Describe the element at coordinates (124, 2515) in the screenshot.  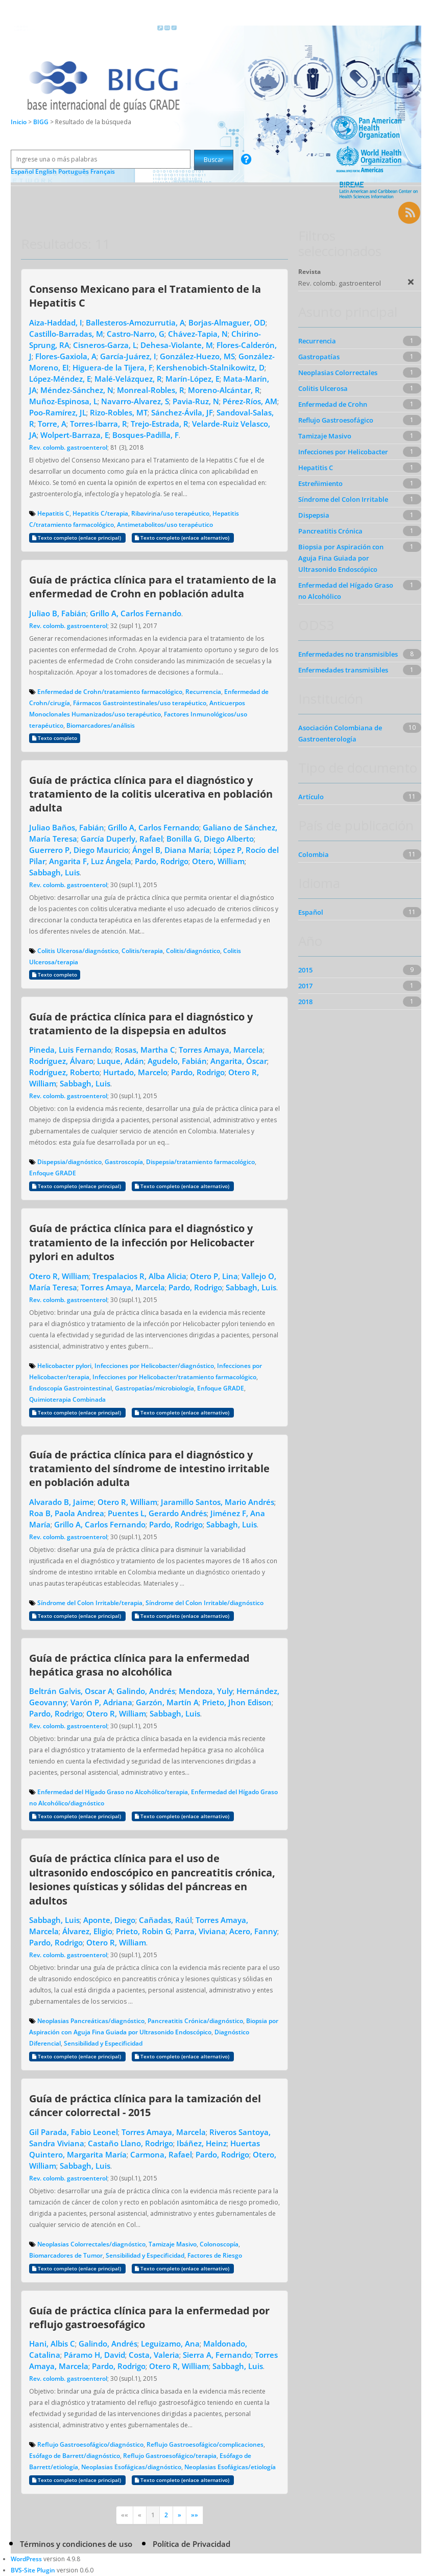
I see `««` at that location.